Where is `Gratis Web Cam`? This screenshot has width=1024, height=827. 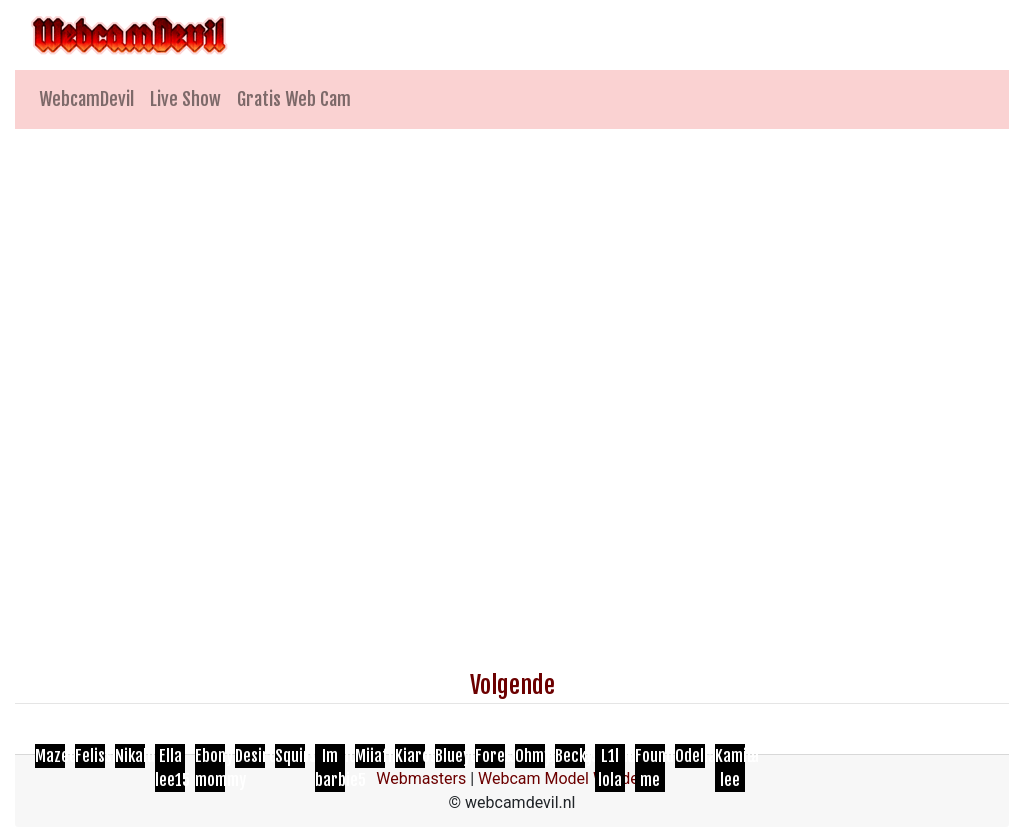 Gratis Web Cam is located at coordinates (294, 99).